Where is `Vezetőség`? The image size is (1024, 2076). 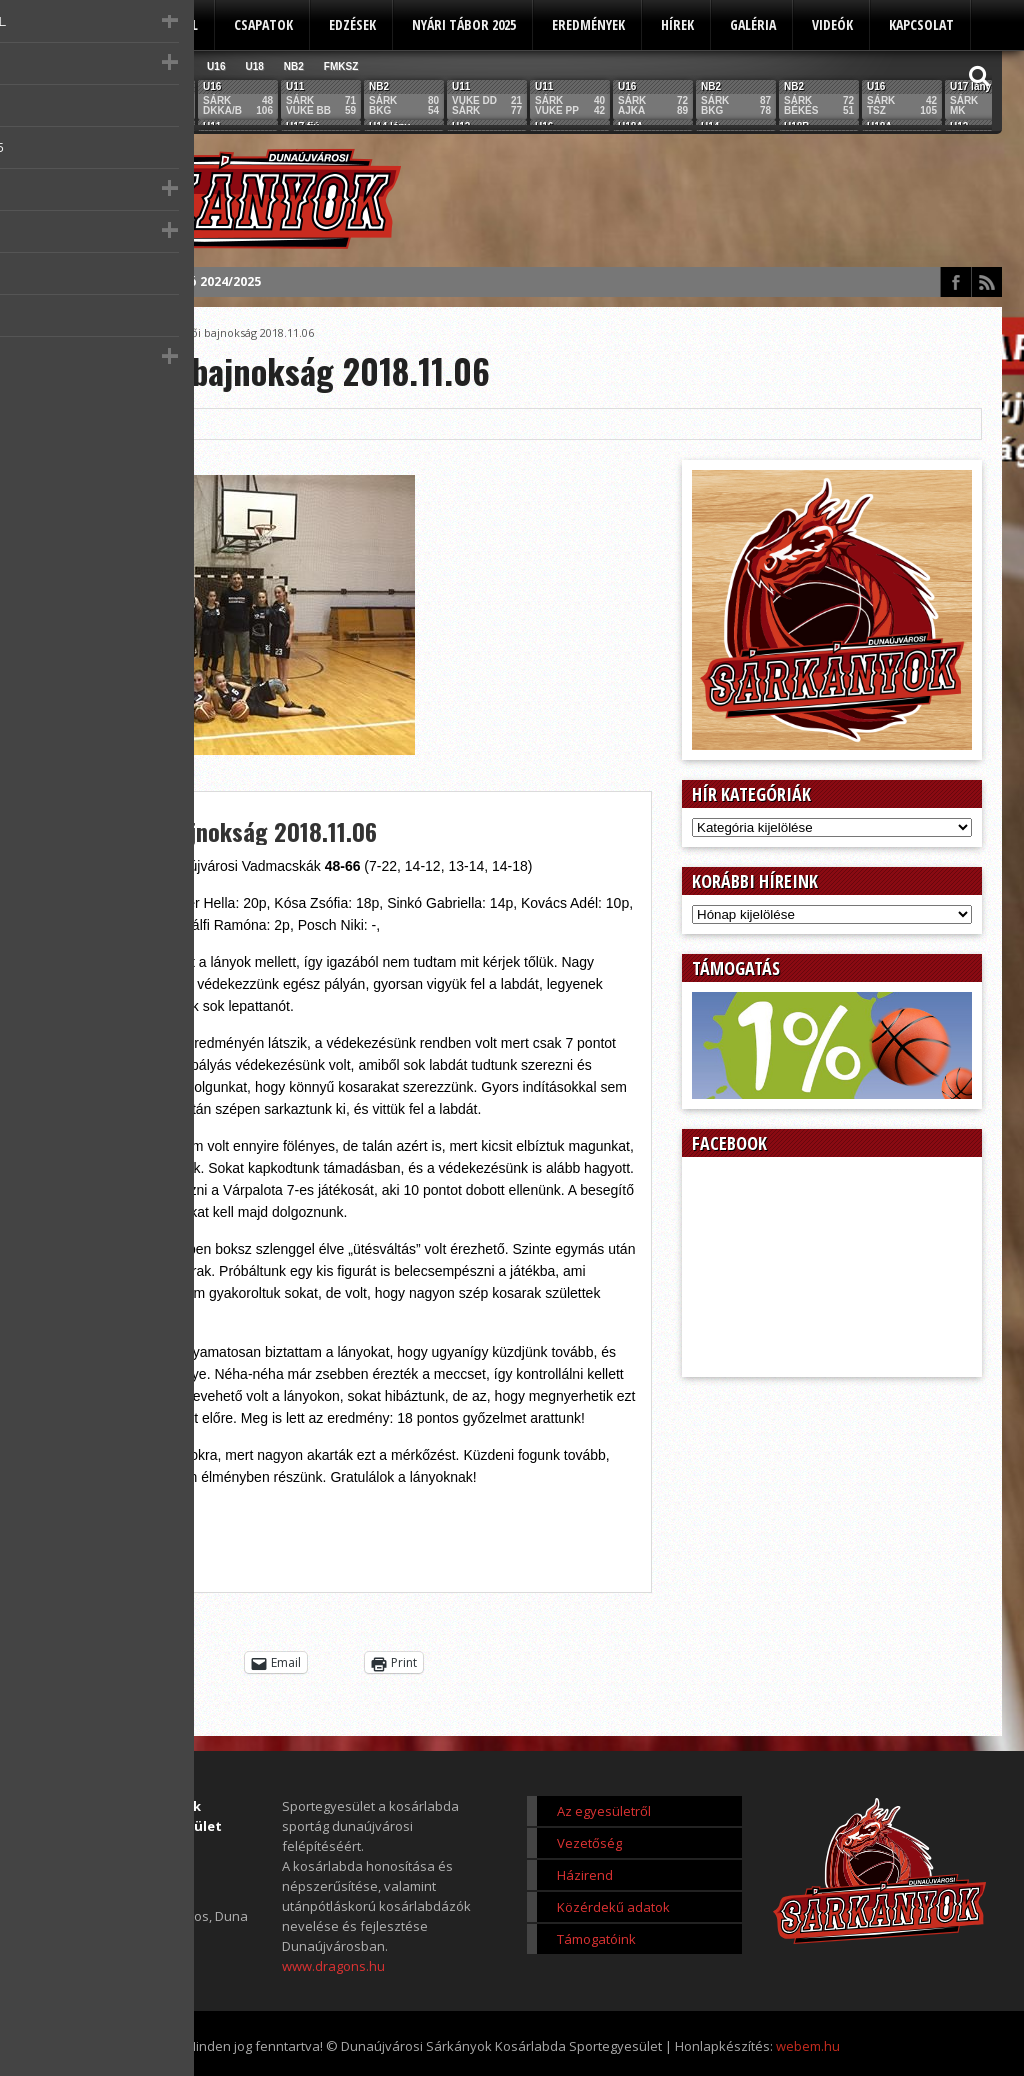
Vezetőség is located at coordinates (589, 1843).